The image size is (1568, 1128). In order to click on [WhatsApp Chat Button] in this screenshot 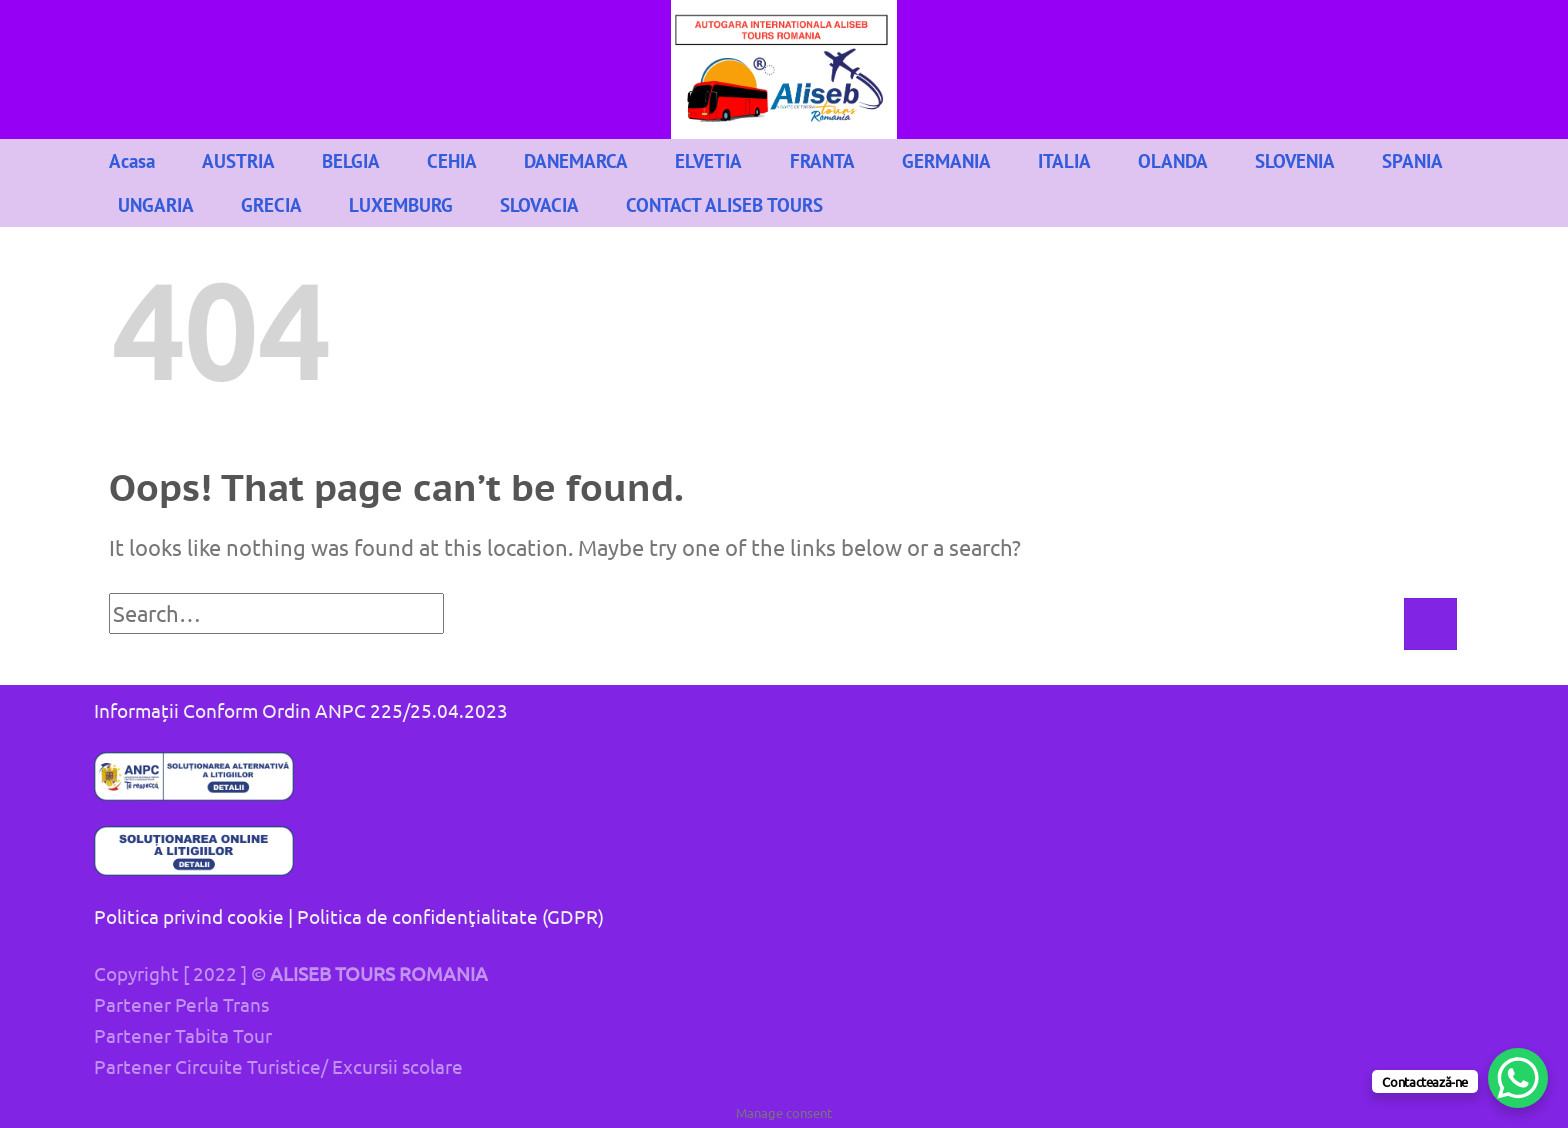, I will do `click(1518, 1078)`.